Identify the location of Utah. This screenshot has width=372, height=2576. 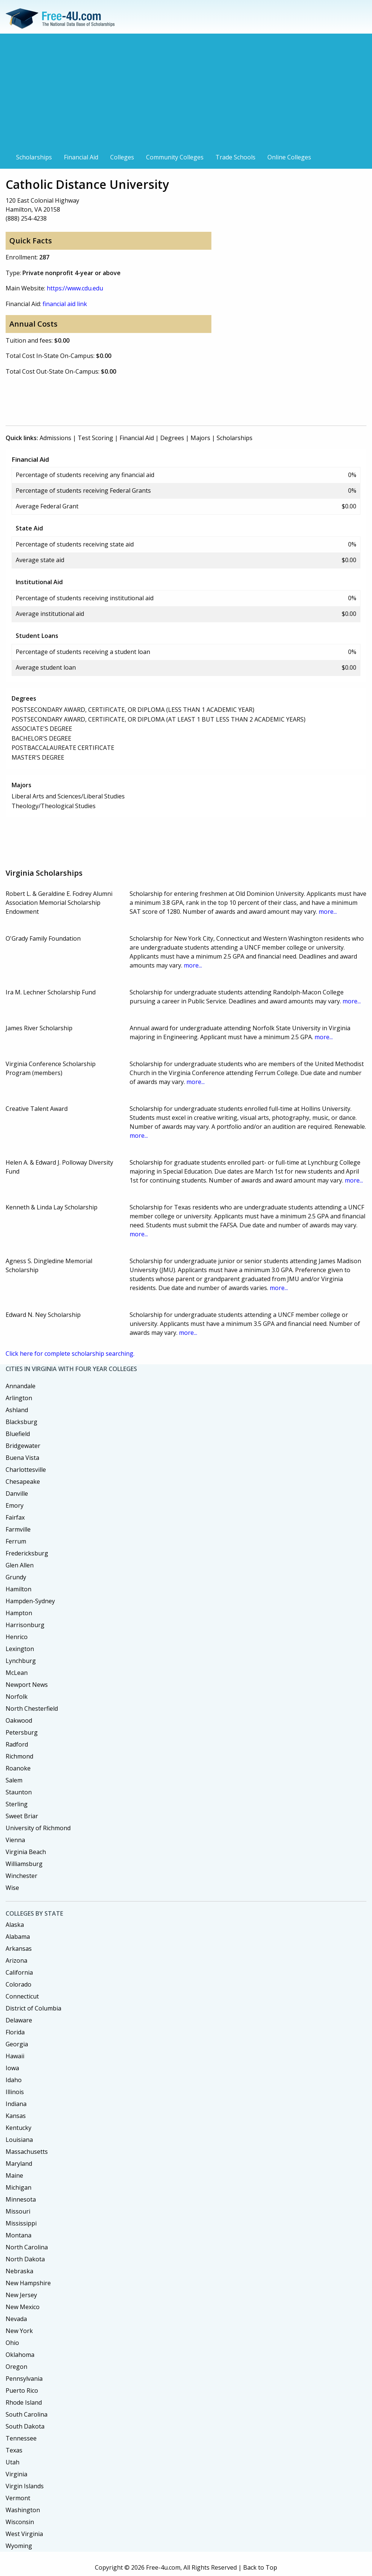
(12, 2462).